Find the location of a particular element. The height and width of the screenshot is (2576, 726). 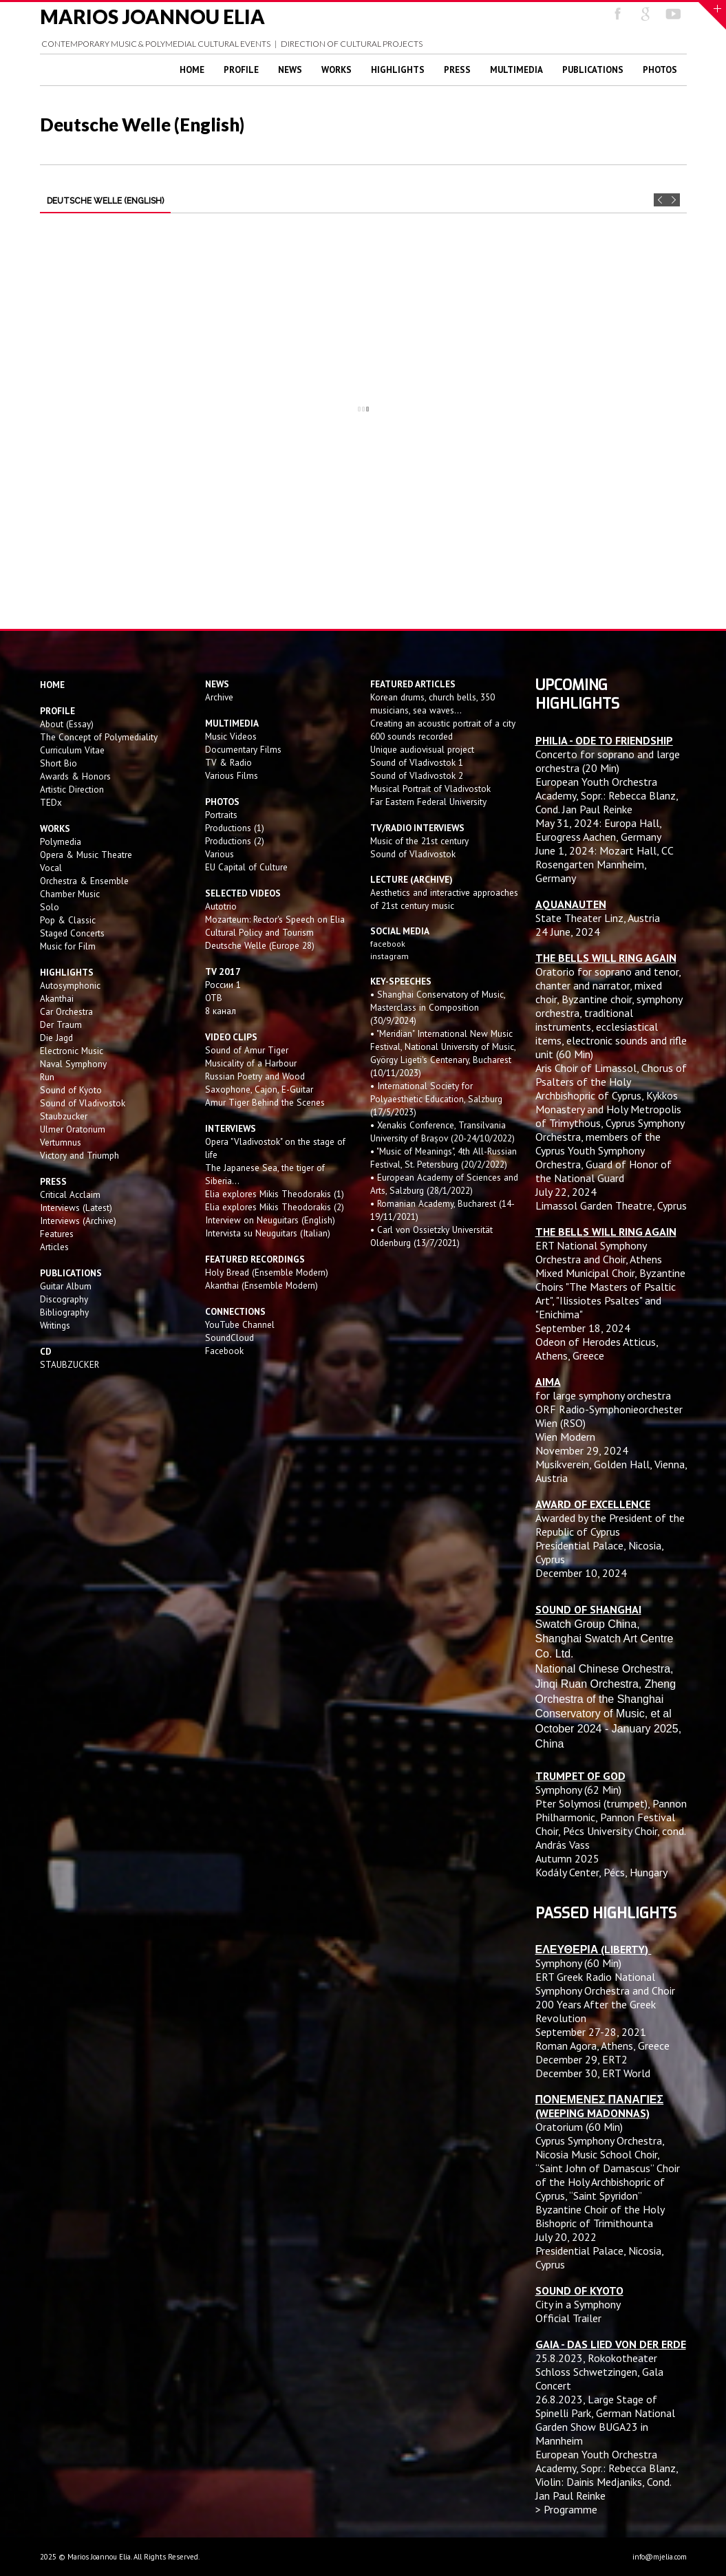

YouTube Channel is located at coordinates (240, 1324).